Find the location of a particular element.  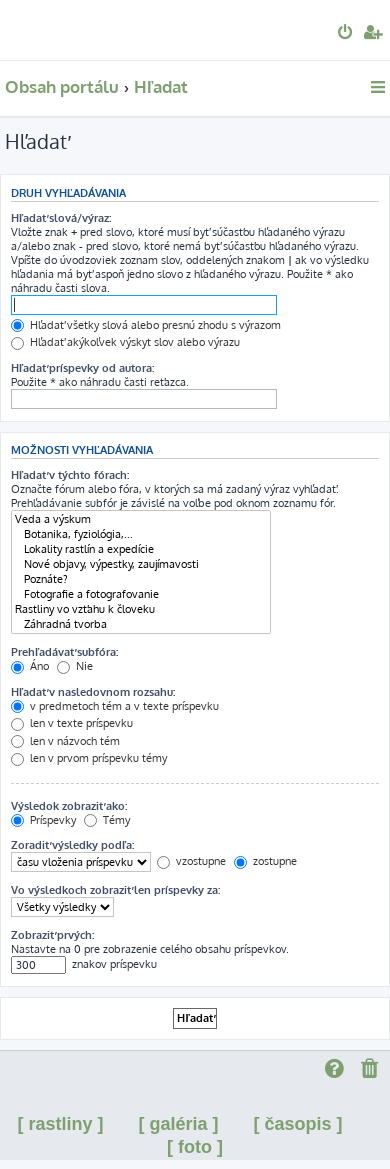

Botanika, fyziológia,... is located at coordinates (141, 534).